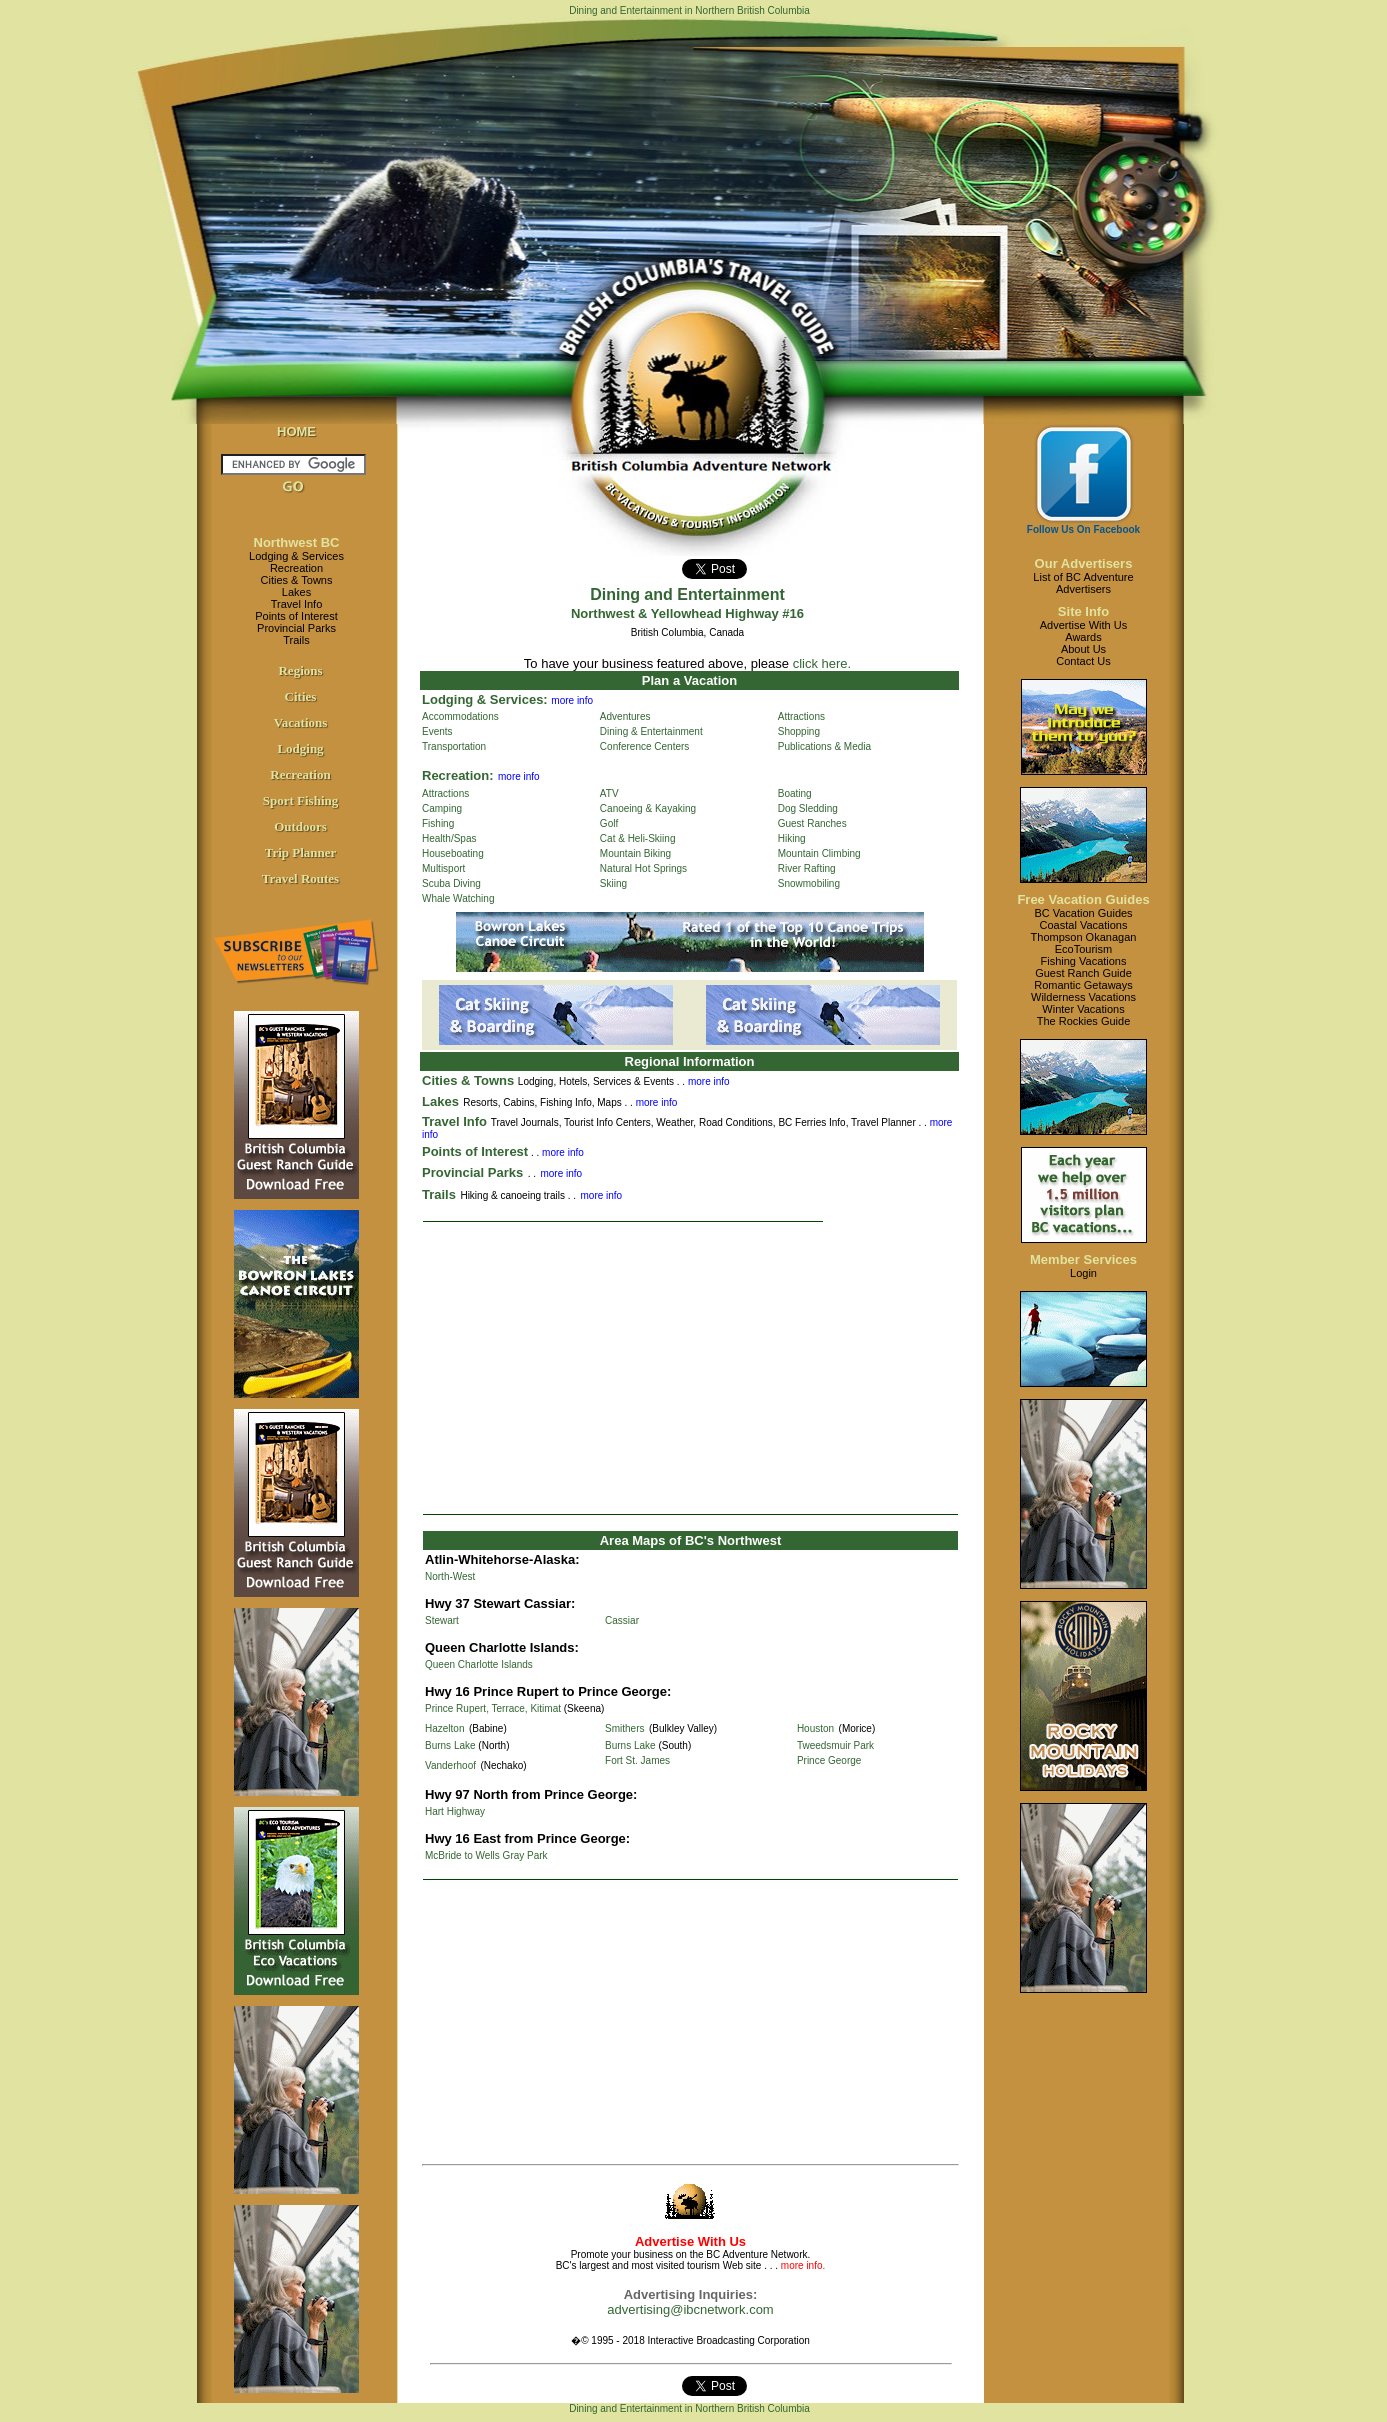 The image size is (1387, 2422). I want to click on click here., so click(822, 663).